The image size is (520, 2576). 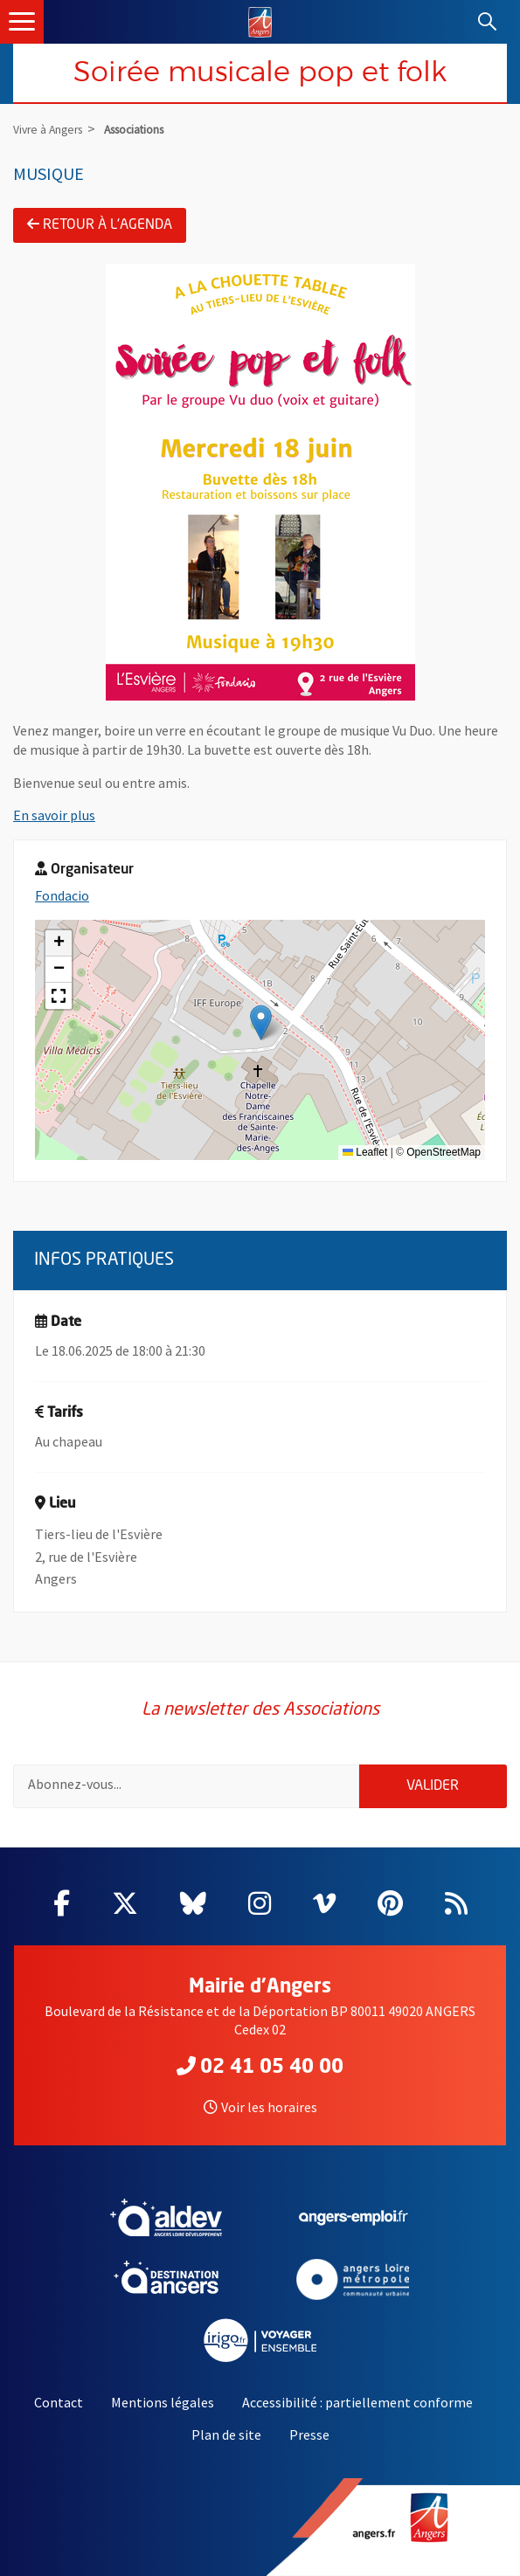 I want to click on En savoir plus, so click(x=54, y=815).